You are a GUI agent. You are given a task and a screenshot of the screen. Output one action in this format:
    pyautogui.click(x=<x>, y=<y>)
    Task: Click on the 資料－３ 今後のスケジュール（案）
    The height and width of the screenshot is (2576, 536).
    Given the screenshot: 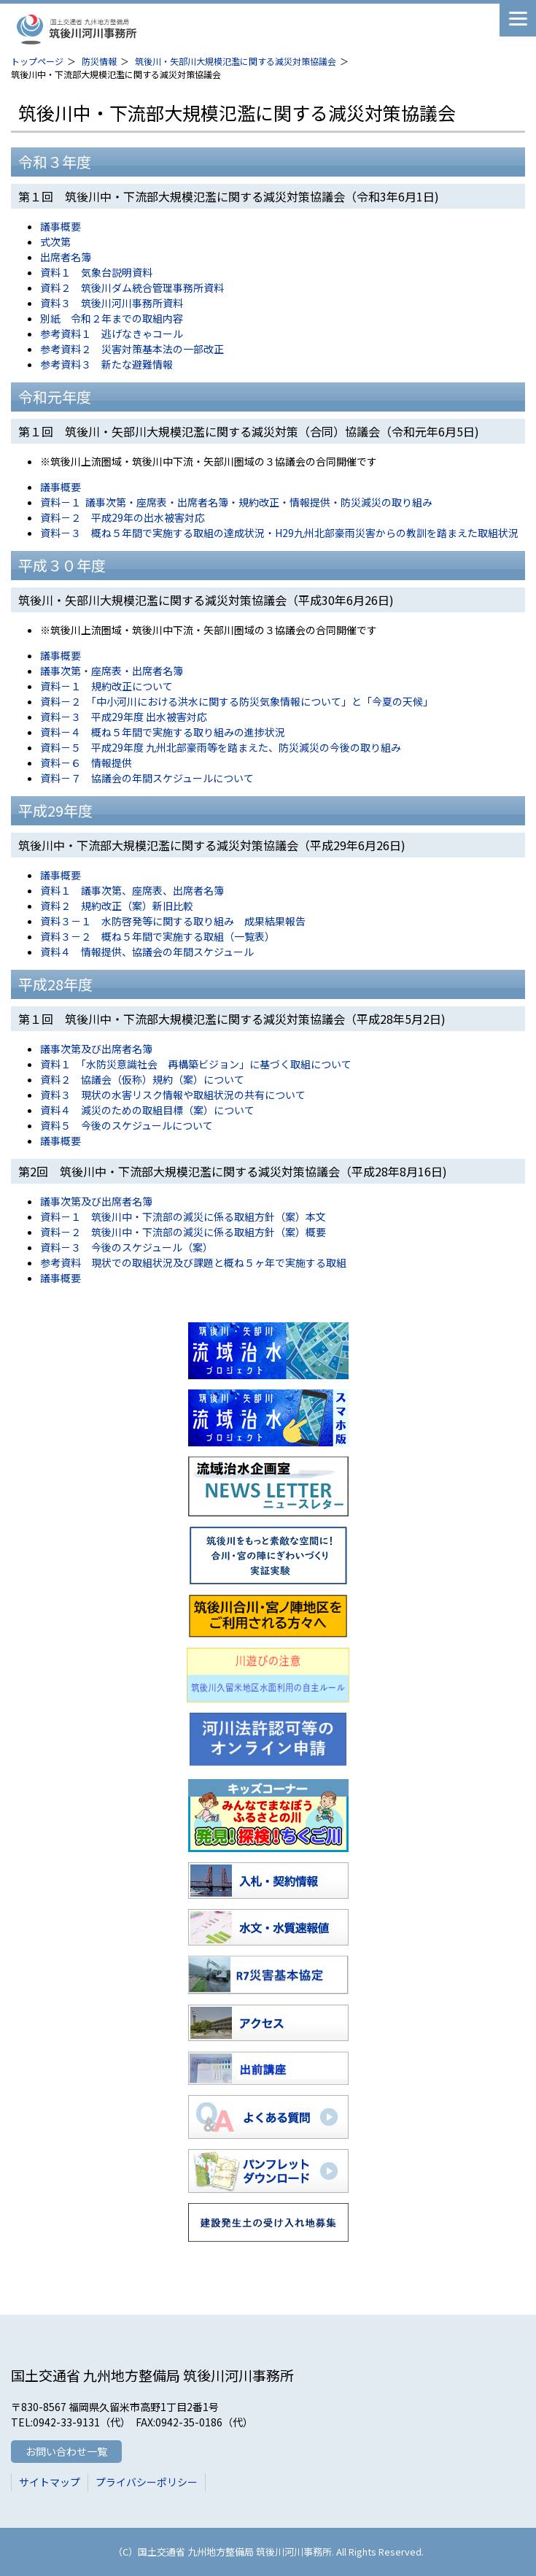 What is the action you would take?
    pyautogui.click(x=126, y=1247)
    